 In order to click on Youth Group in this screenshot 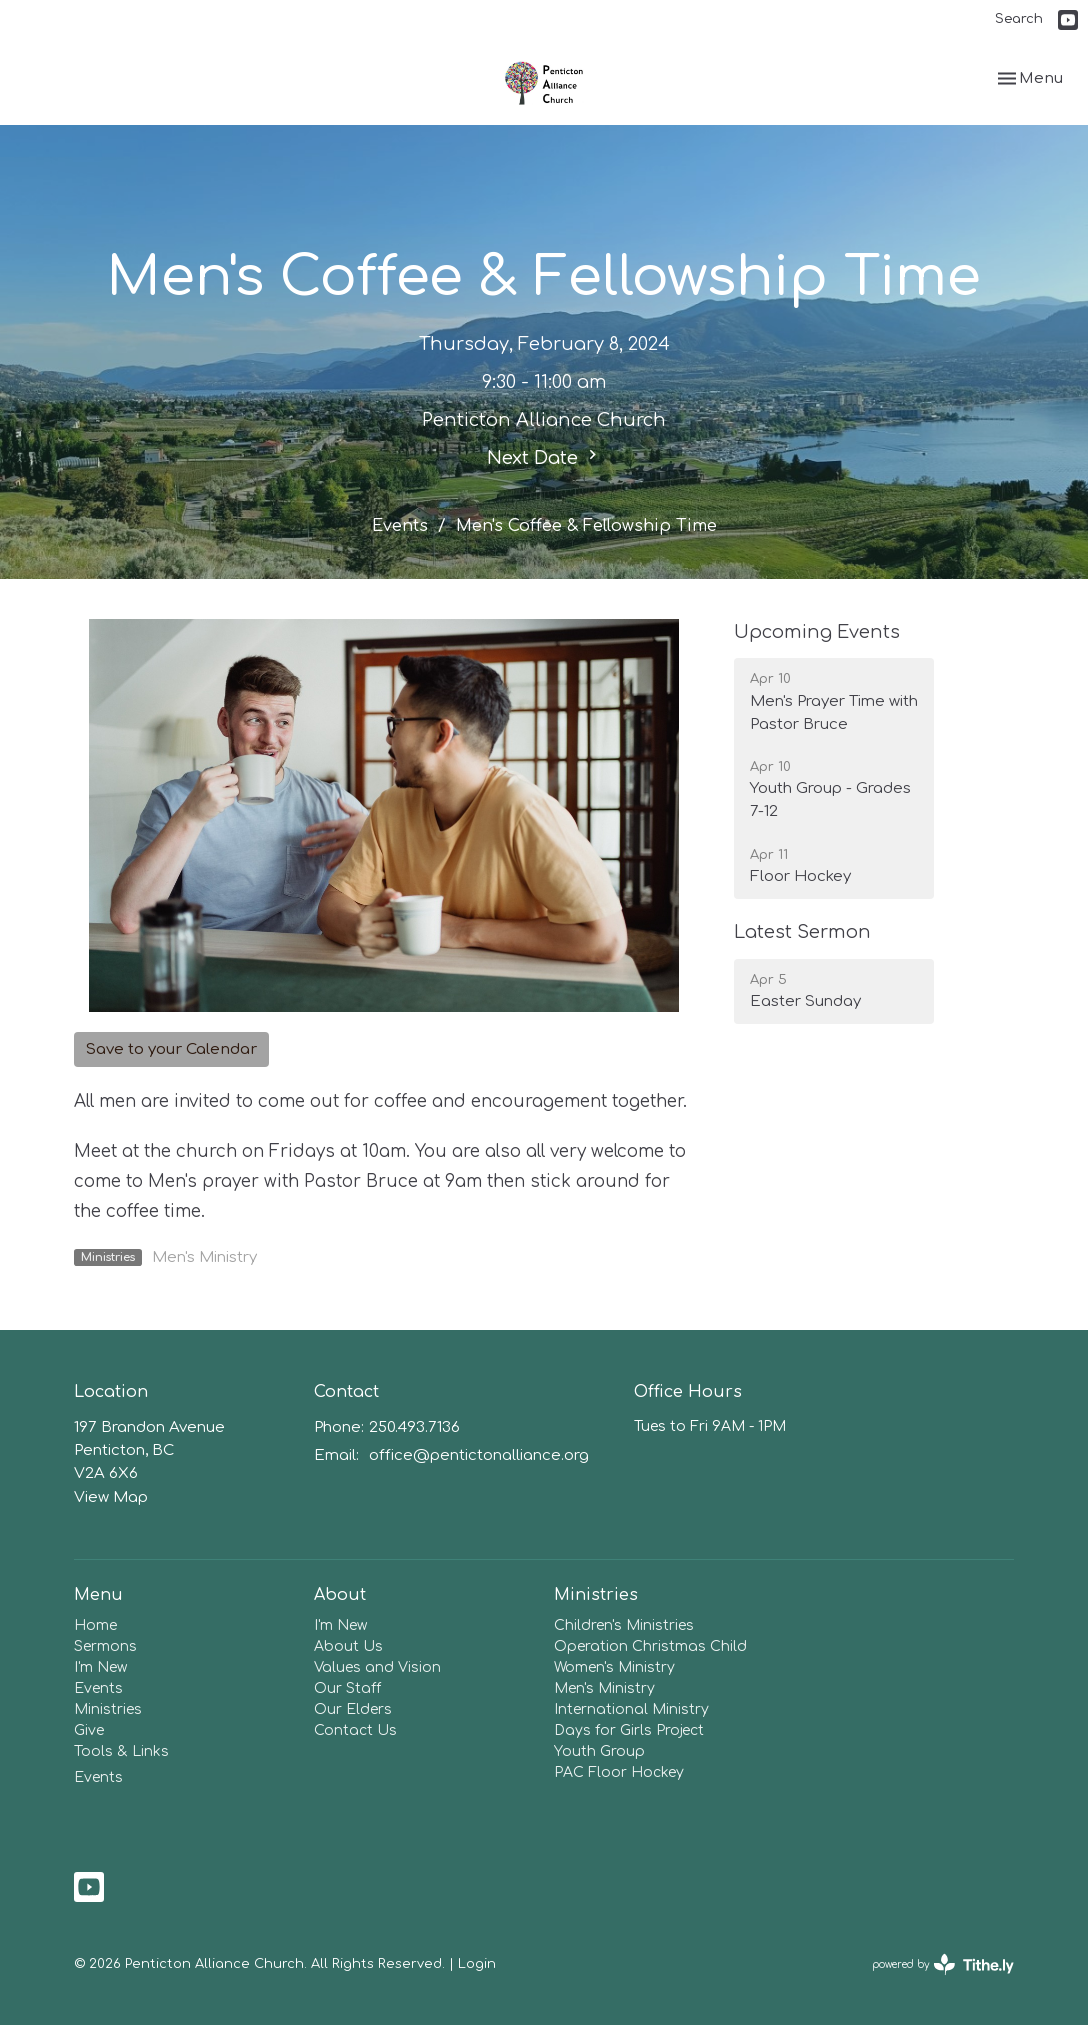, I will do `click(599, 1751)`.